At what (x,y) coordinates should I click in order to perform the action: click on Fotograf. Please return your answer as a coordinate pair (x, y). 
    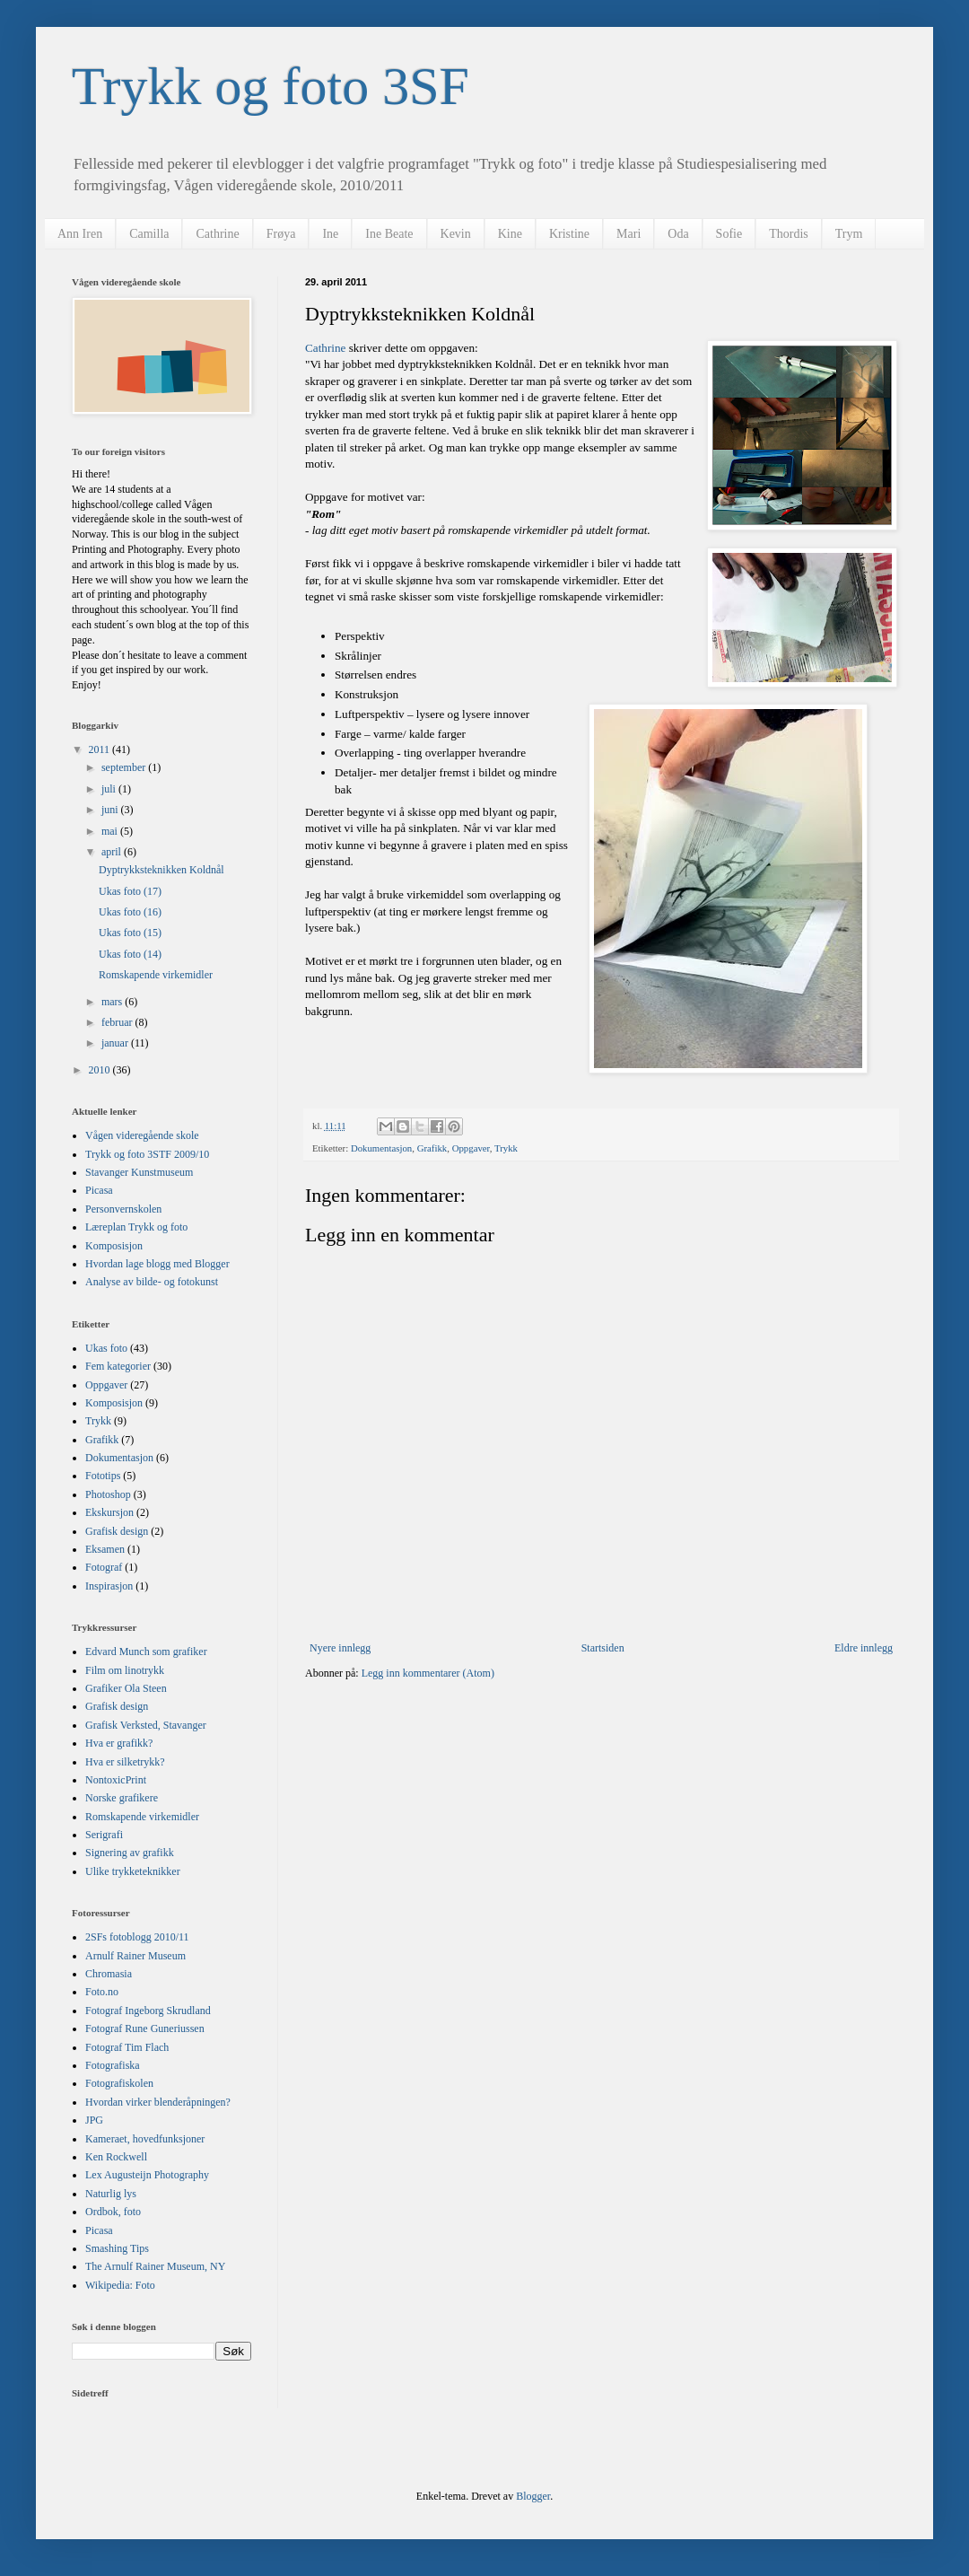
    Looking at the image, I should click on (103, 1567).